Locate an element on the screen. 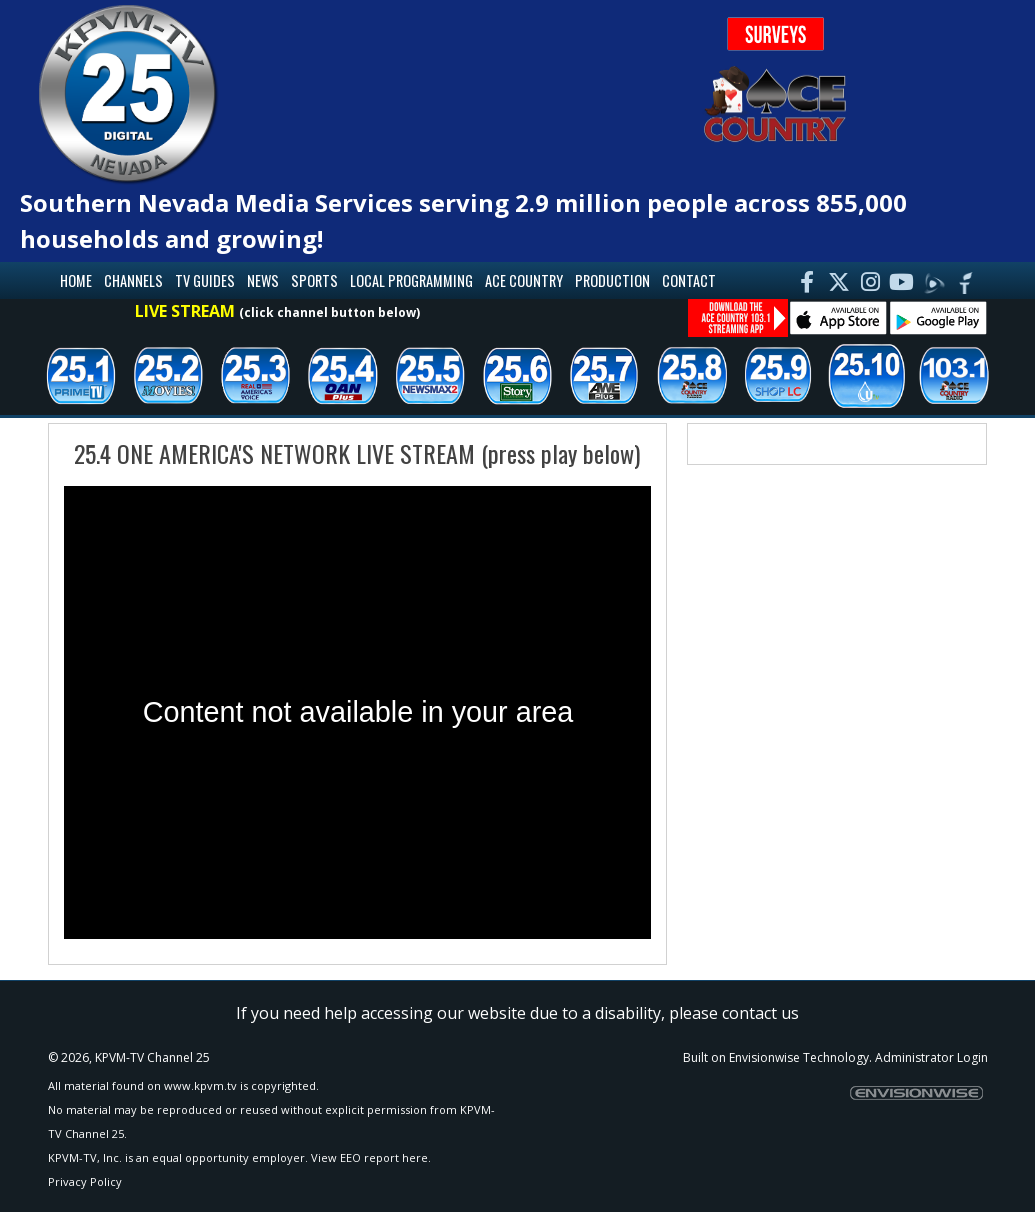 This screenshot has height=1212, width=1035. News [button] is located at coordinates (263, 280).